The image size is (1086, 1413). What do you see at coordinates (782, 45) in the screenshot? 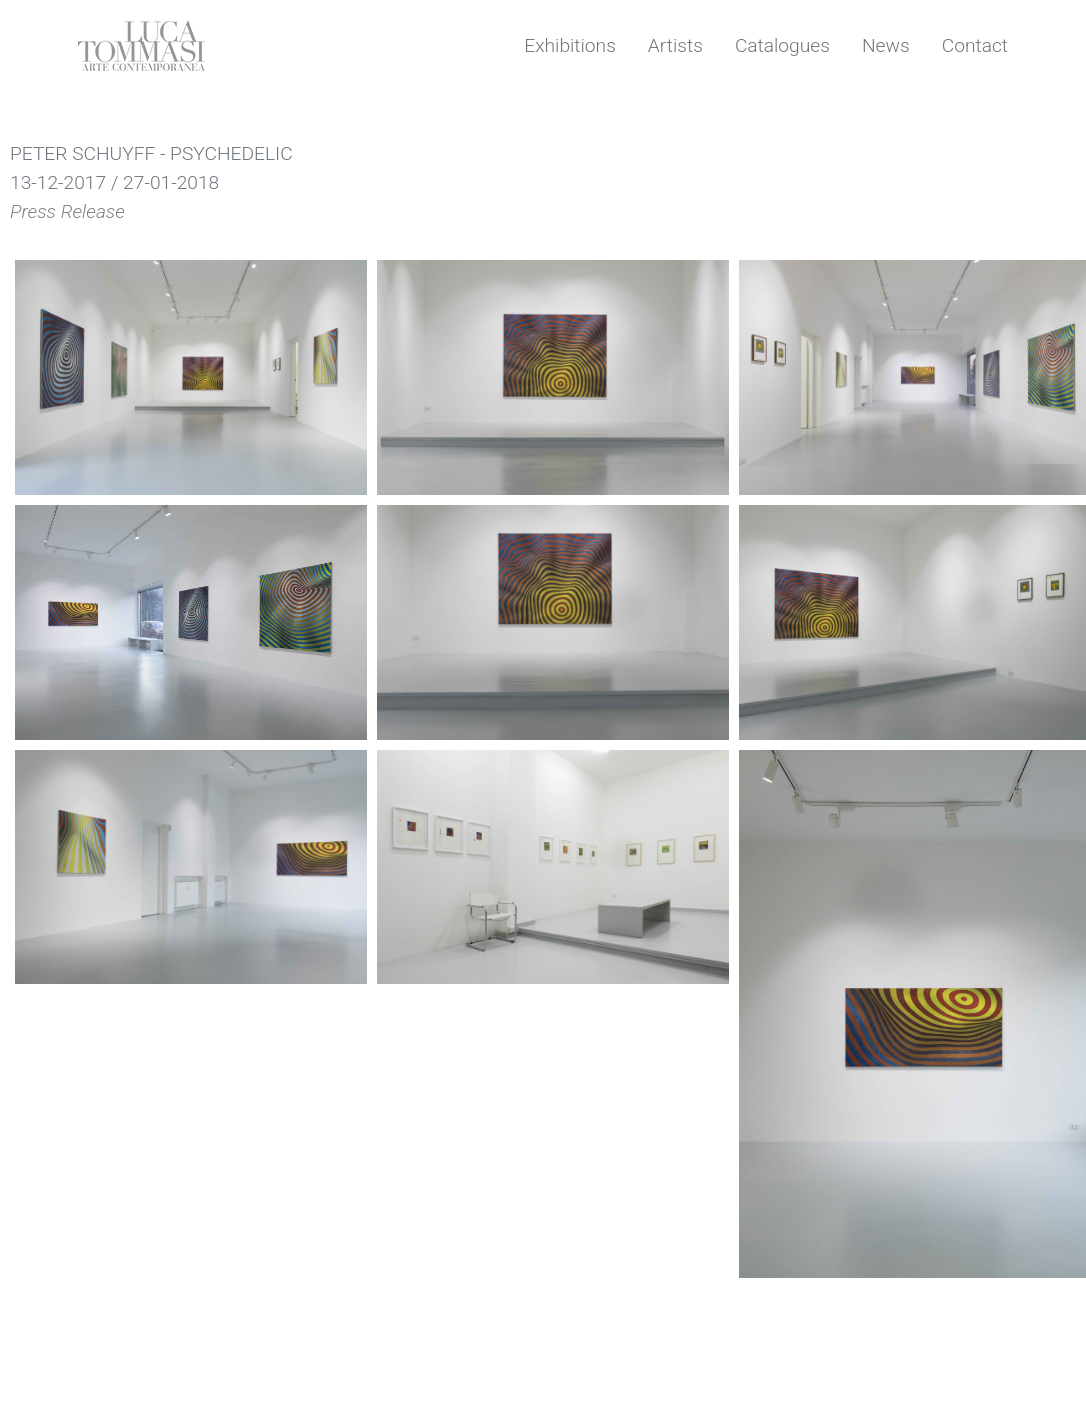
I see `Catalogues` at bounding box center [782, 45].